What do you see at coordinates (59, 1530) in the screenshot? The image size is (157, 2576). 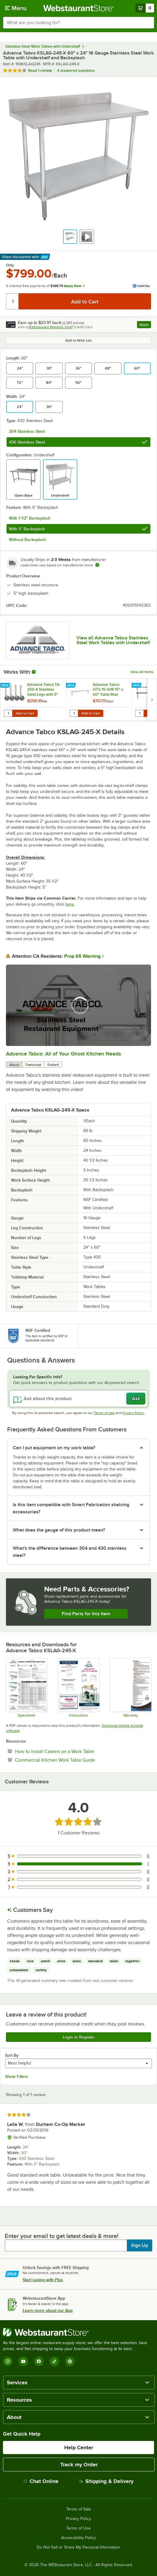 I see `What does the gauge of this product mean? [button]` at bounding box center [59, 1530].